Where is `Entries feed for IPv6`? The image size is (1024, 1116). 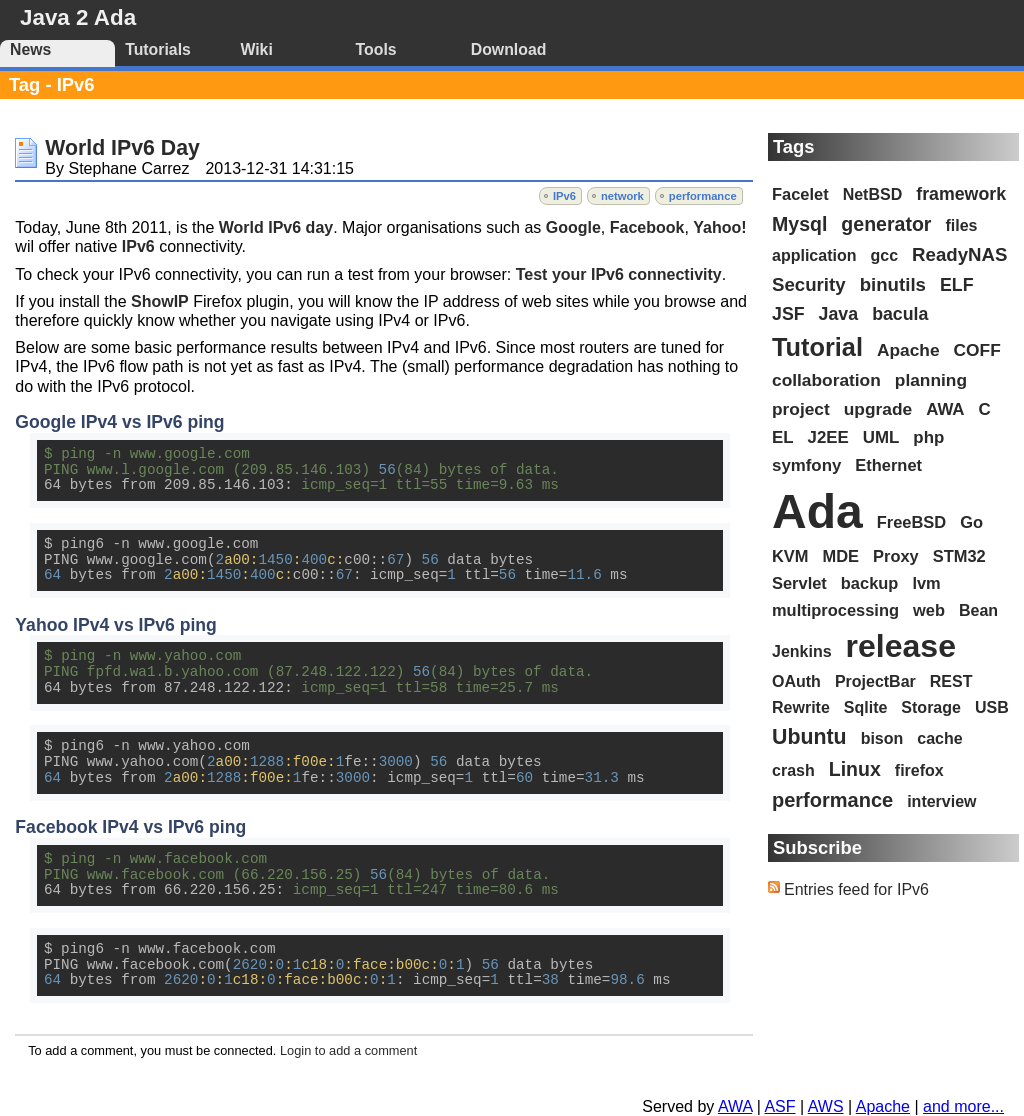 Entries feed for IPv6 is located at coordinates (856, 889).